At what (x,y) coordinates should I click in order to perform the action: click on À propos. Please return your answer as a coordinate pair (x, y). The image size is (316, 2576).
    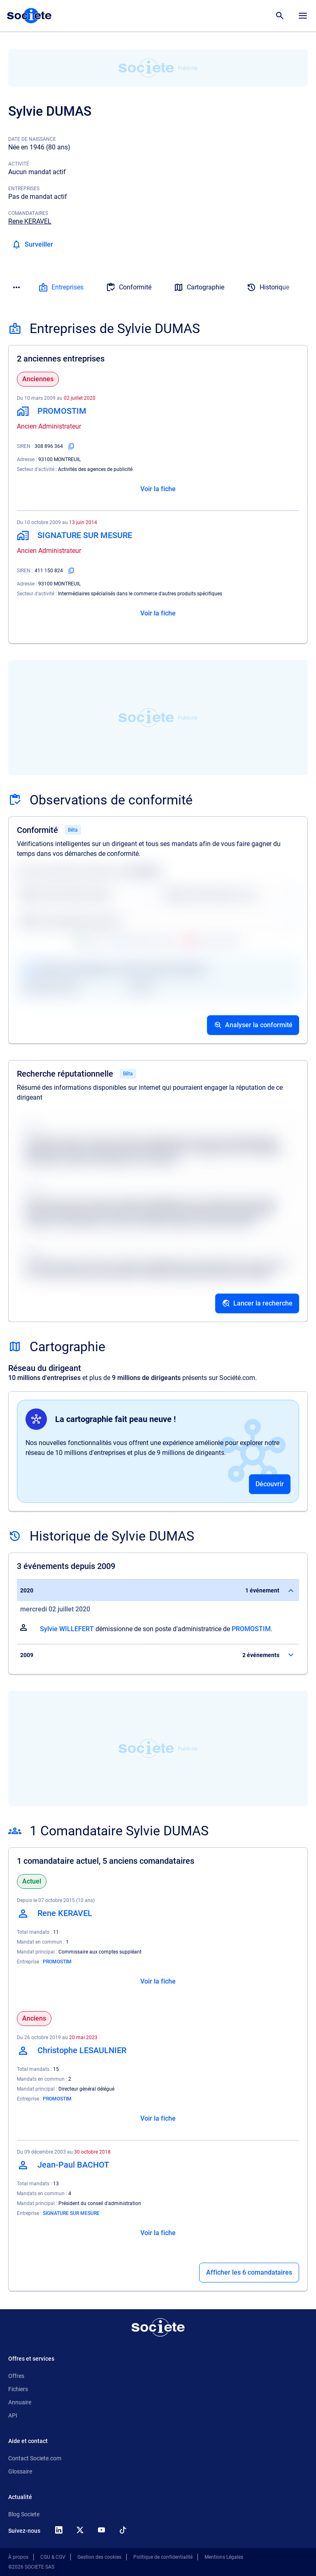
    Looking at the image, I should click on (18, 2557).